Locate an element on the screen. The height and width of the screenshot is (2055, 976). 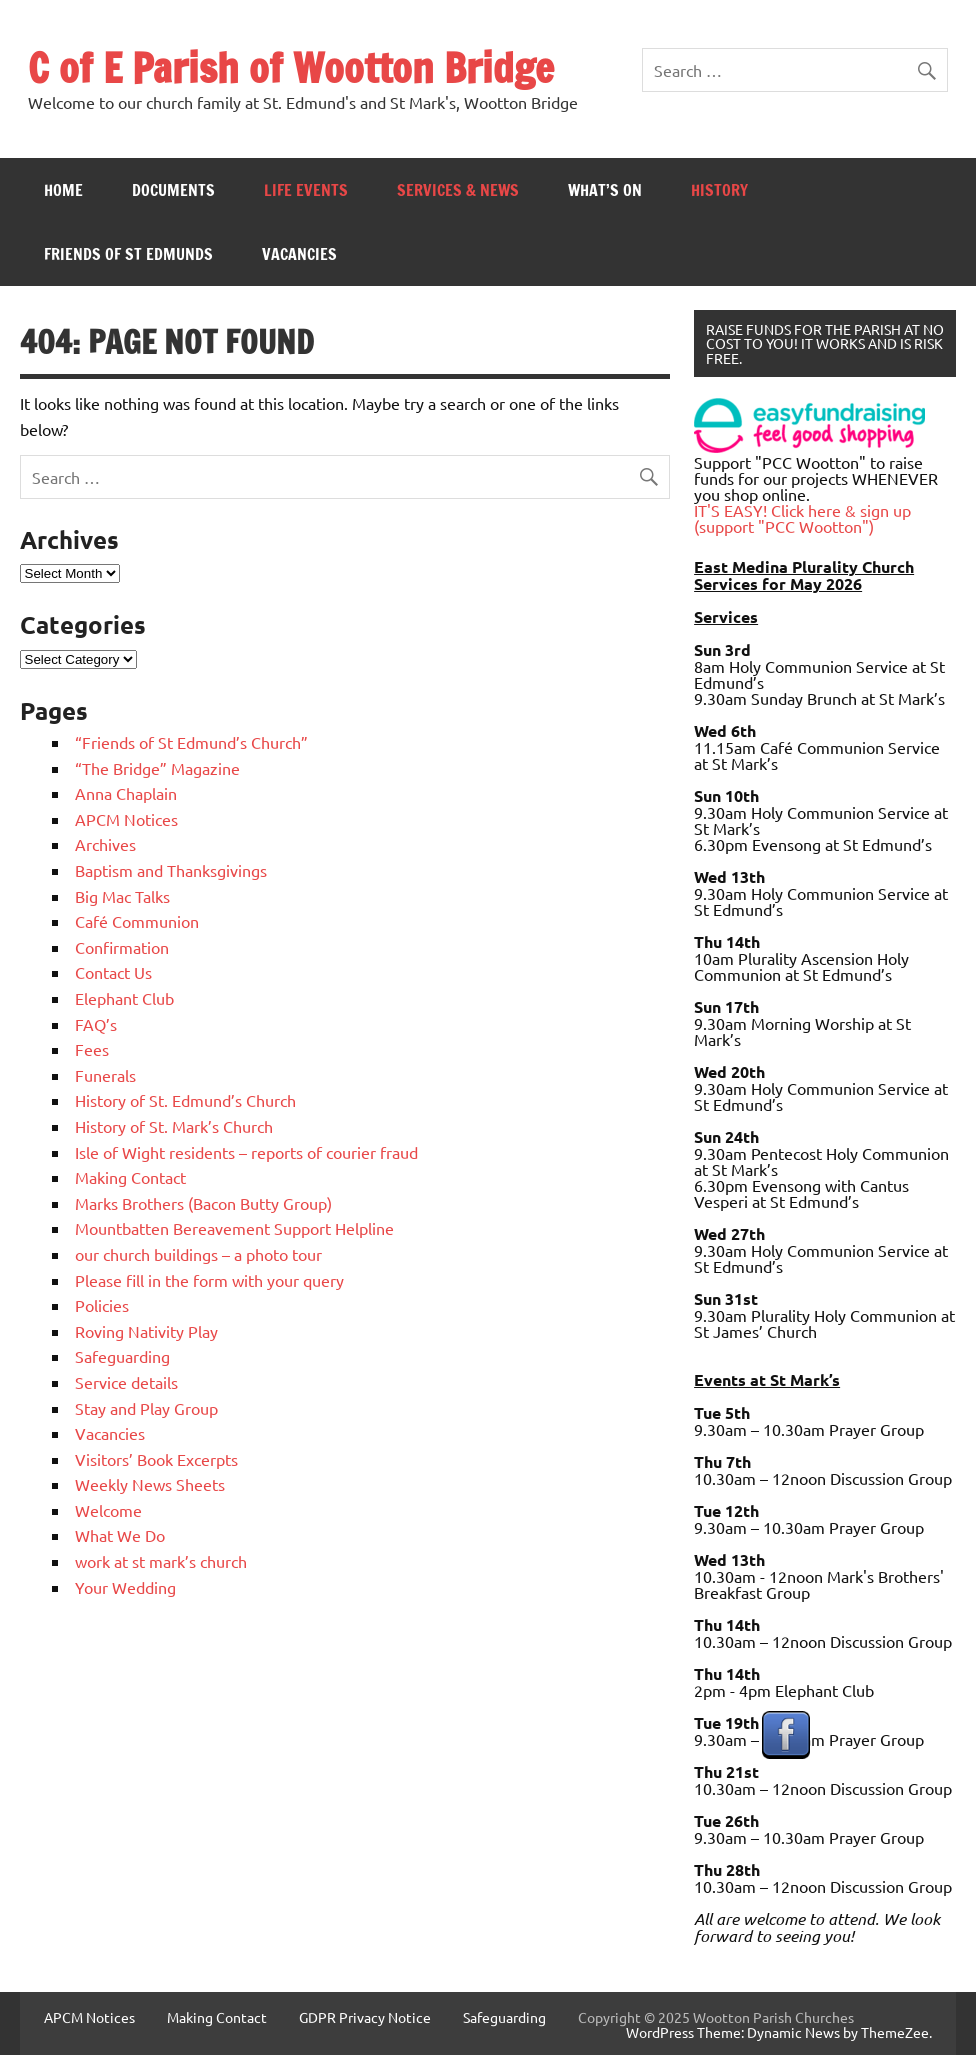
Café Communion is located at coordinates (137, 921).